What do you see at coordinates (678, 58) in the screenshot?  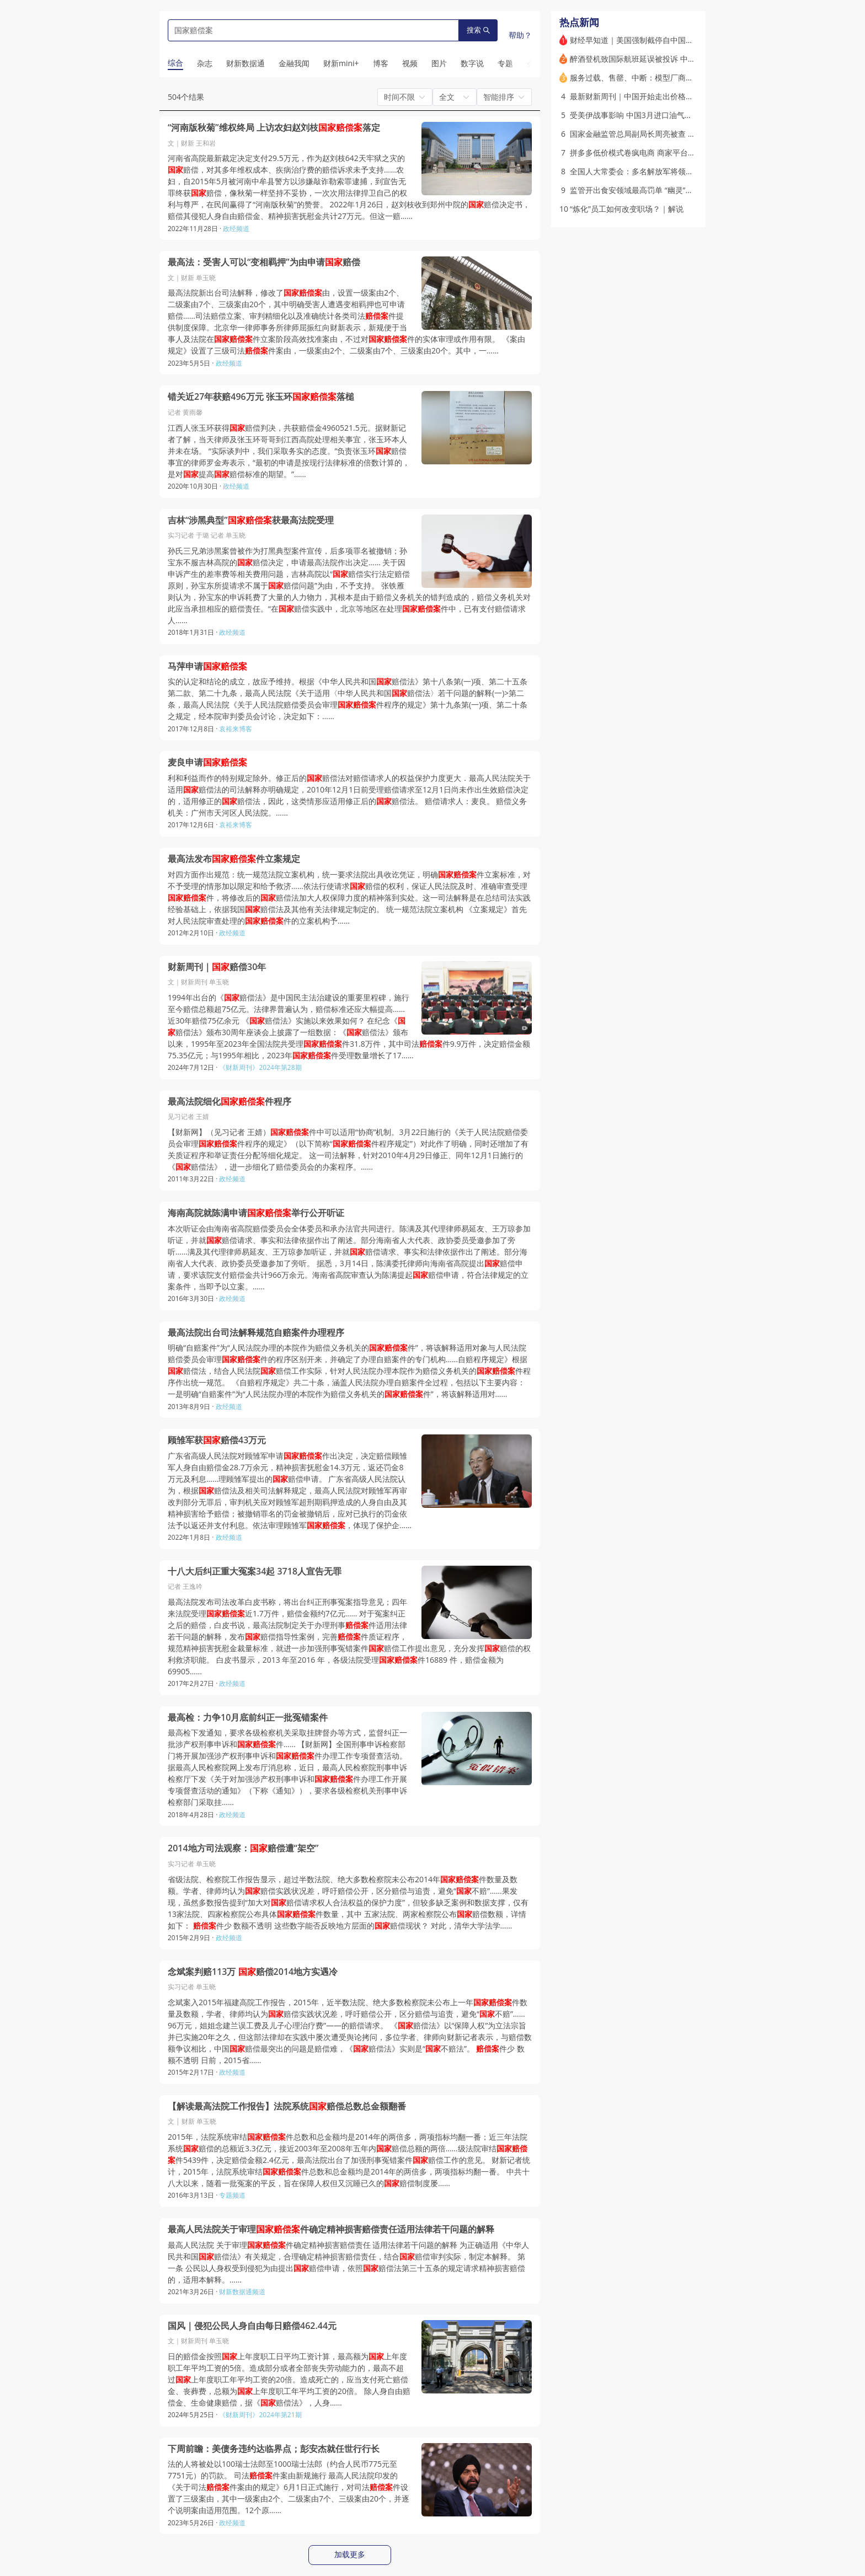 I see `醉酒登机致国际航班延误被投诉 中航材原“一把手”及多人被处分` at bounding box center [678, 58].